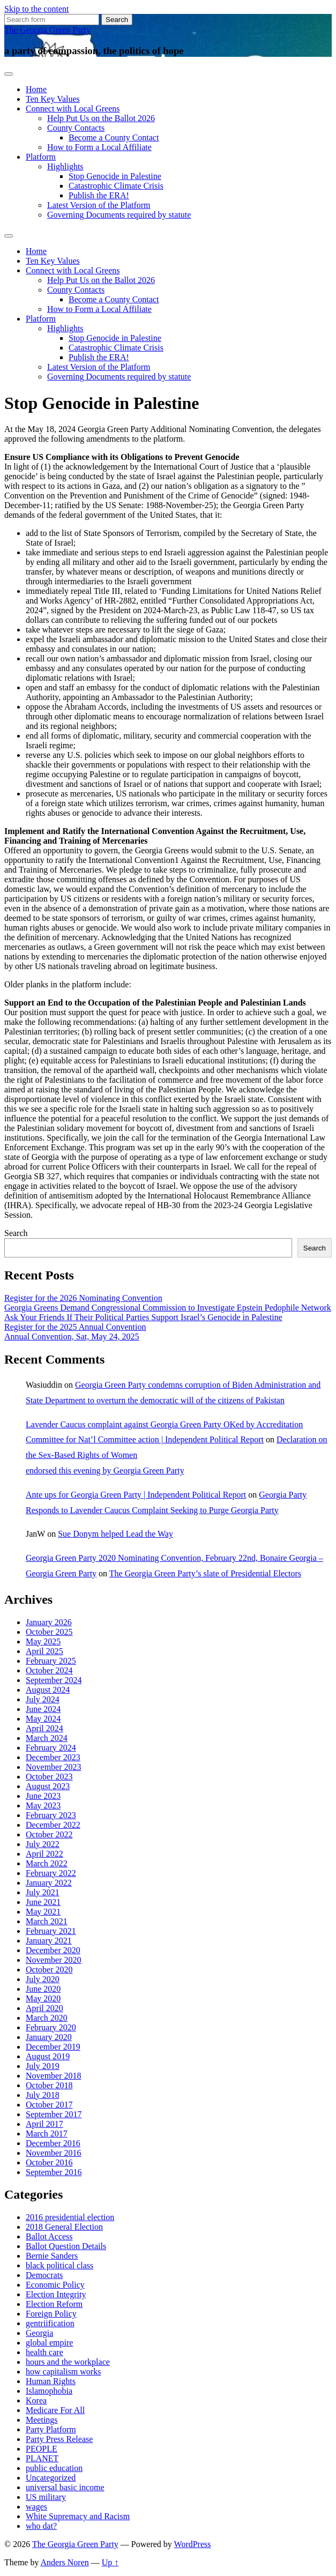 This screenshot has height=2576, width=336. What do you see at coordinates (43, 1795) in the screenshot?
I see `June 2023` at bounding box center [43, 1795].